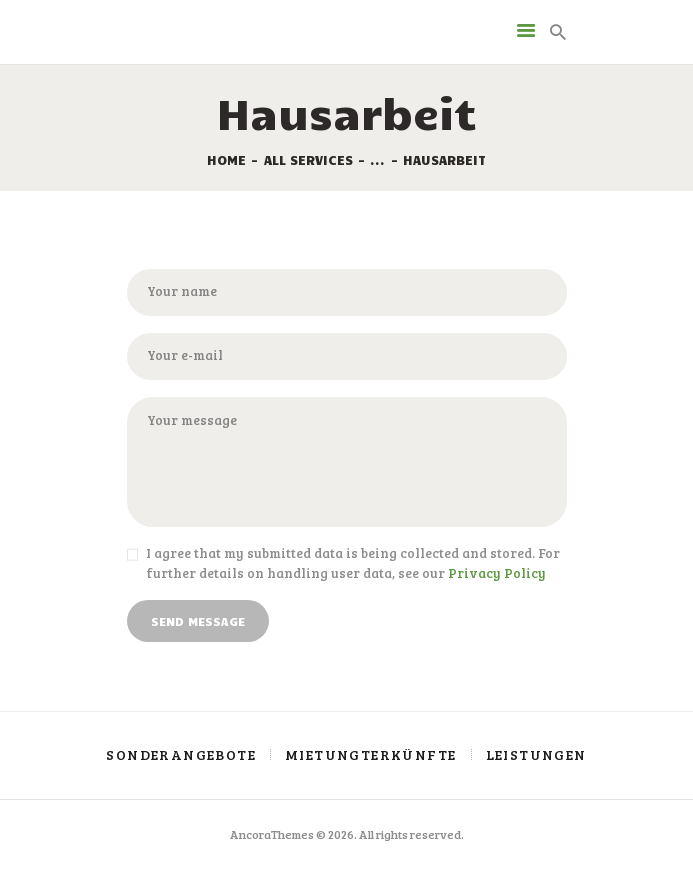 The image size is (693, 869). What do you see at coordinates (497, 573) in the screenshot?
I see `Privacy Policy` at bounding box center [497, 573].